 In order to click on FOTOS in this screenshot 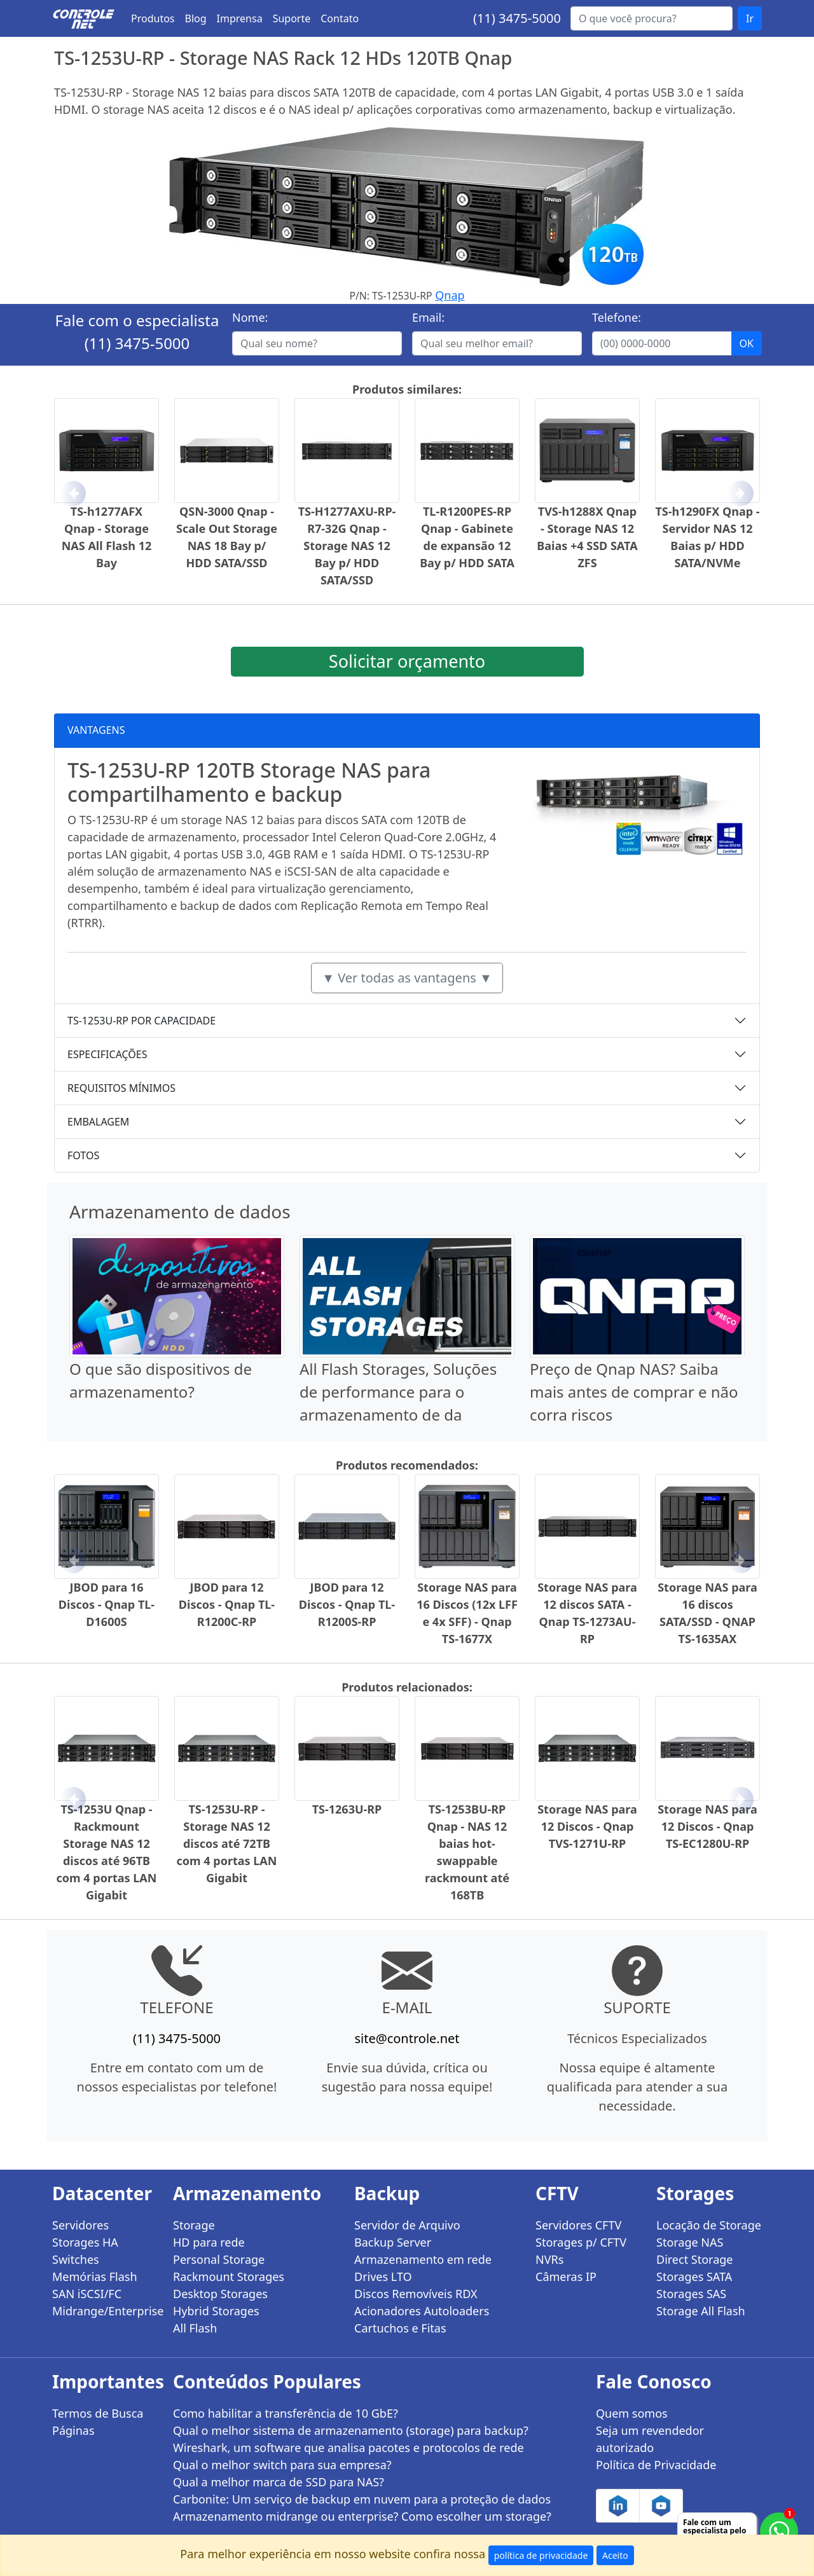, I will do `click(83, 1155)`.